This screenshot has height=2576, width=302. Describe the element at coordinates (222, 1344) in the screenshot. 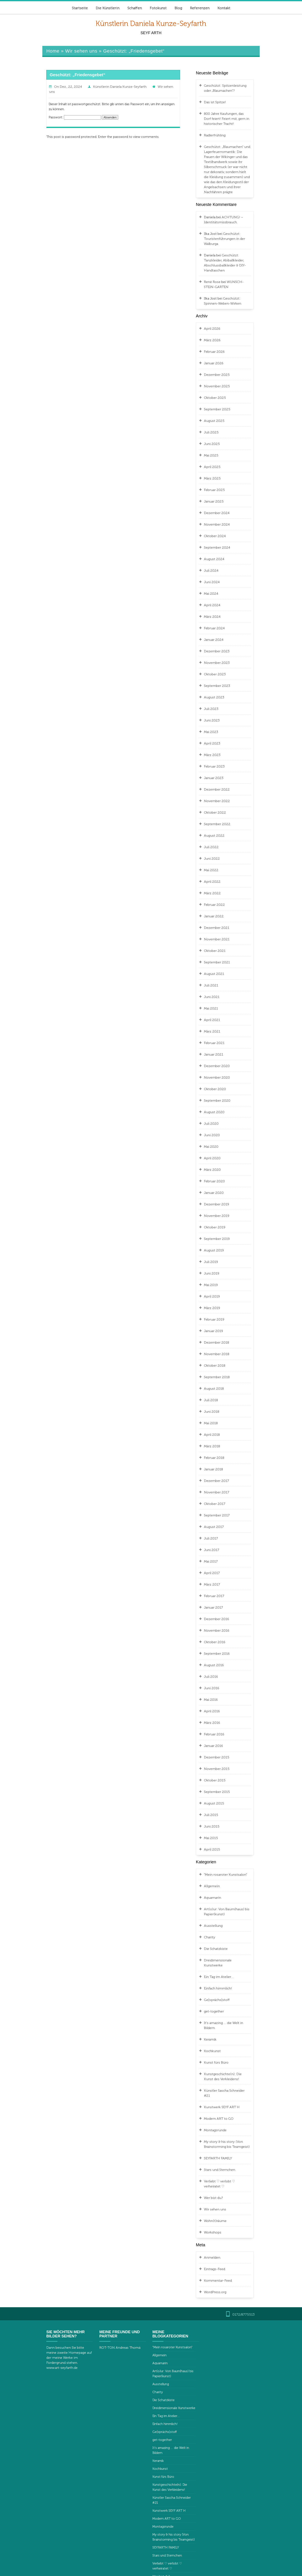

I see `November 2018` at that location.